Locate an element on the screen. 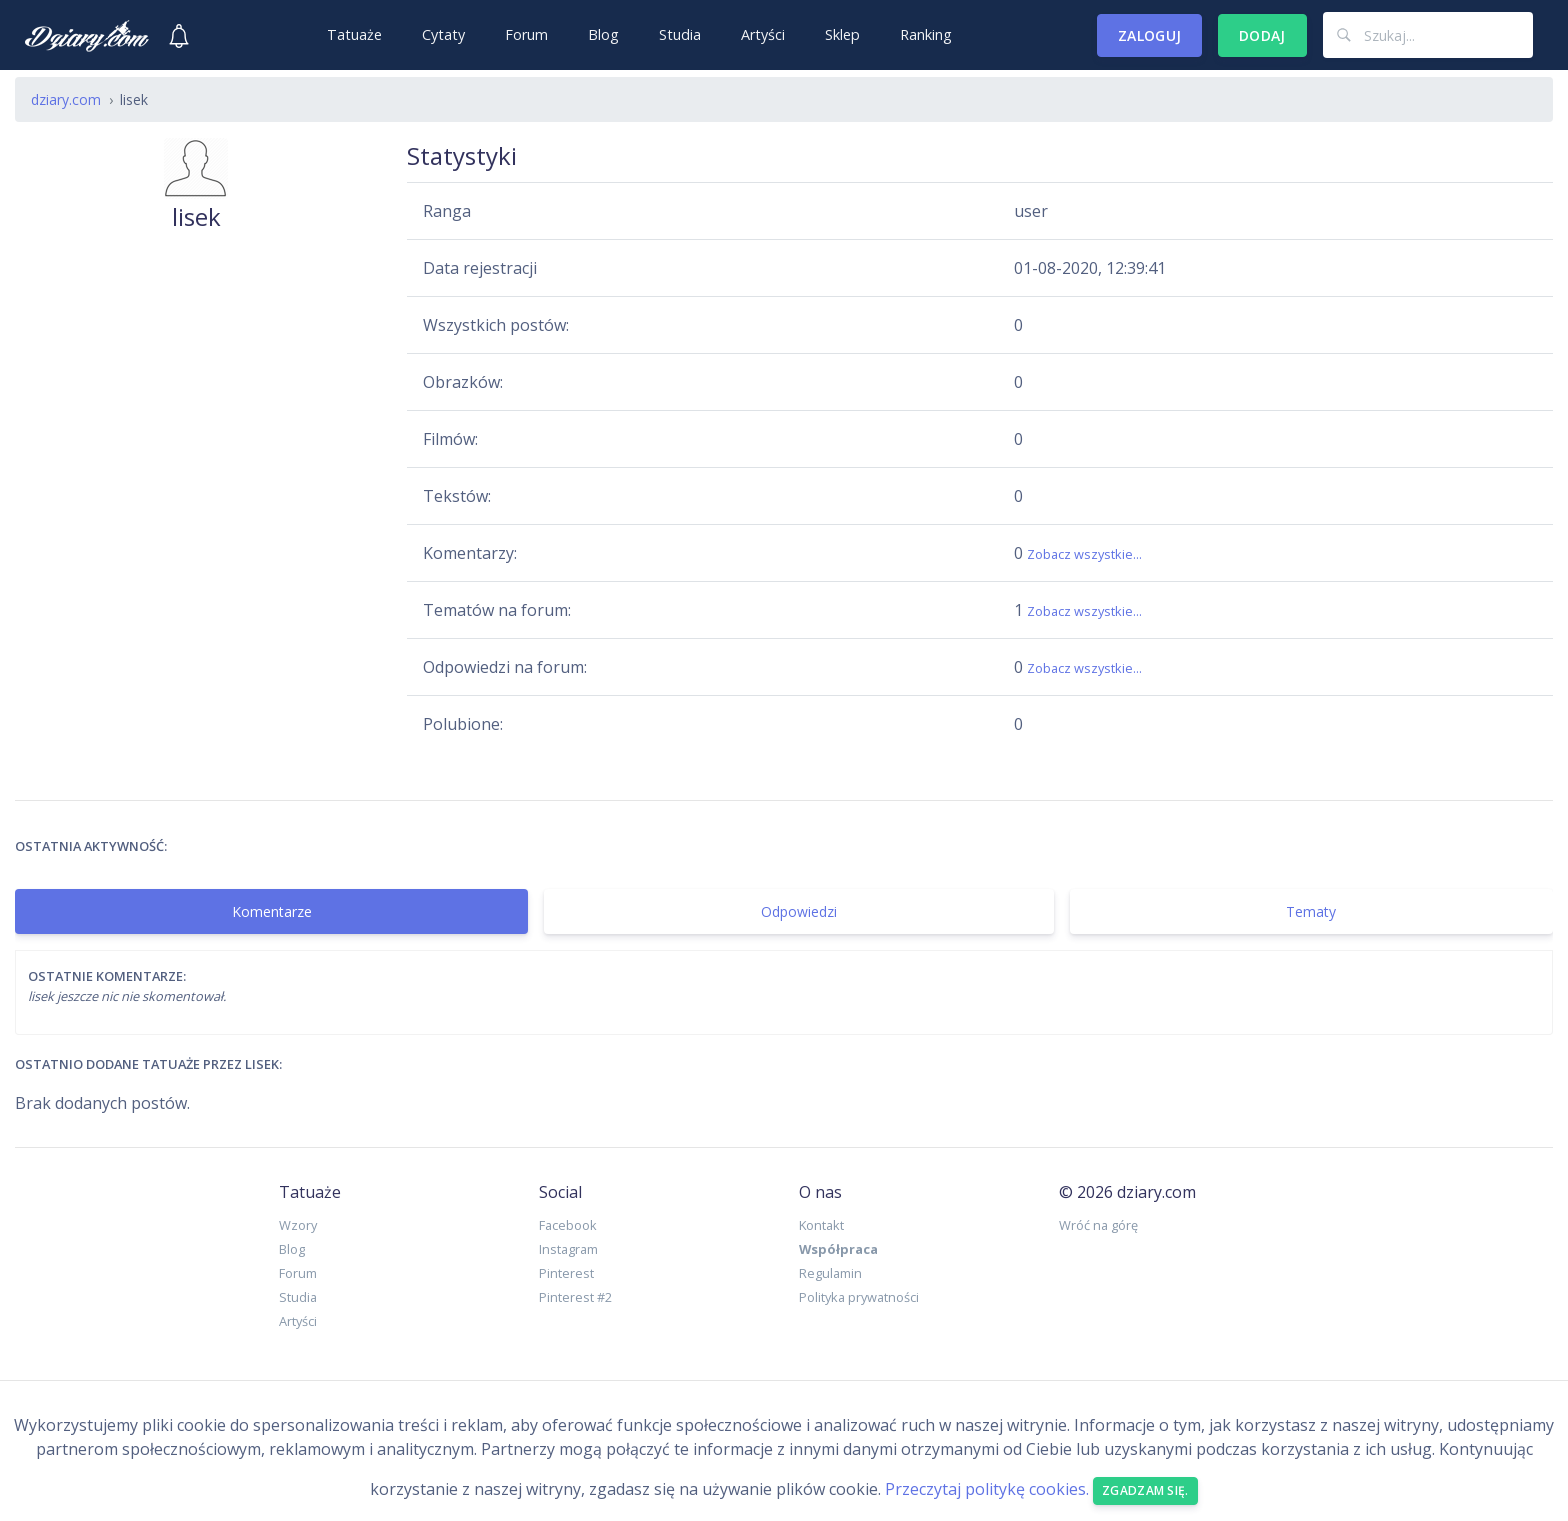 The image size is (1568, 1521). Ranking is located at coordinates (926, 34).